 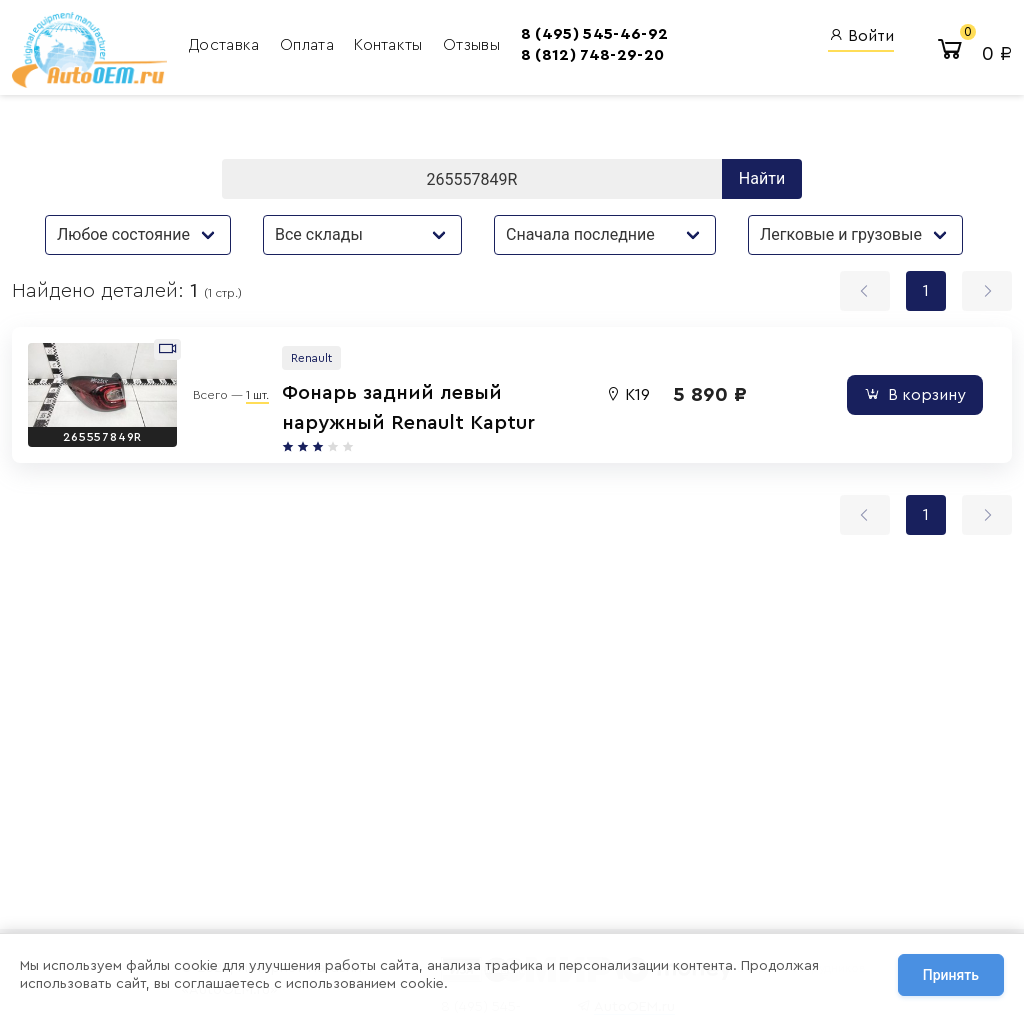 I want to click on Войти, so click(x=861, y=35).